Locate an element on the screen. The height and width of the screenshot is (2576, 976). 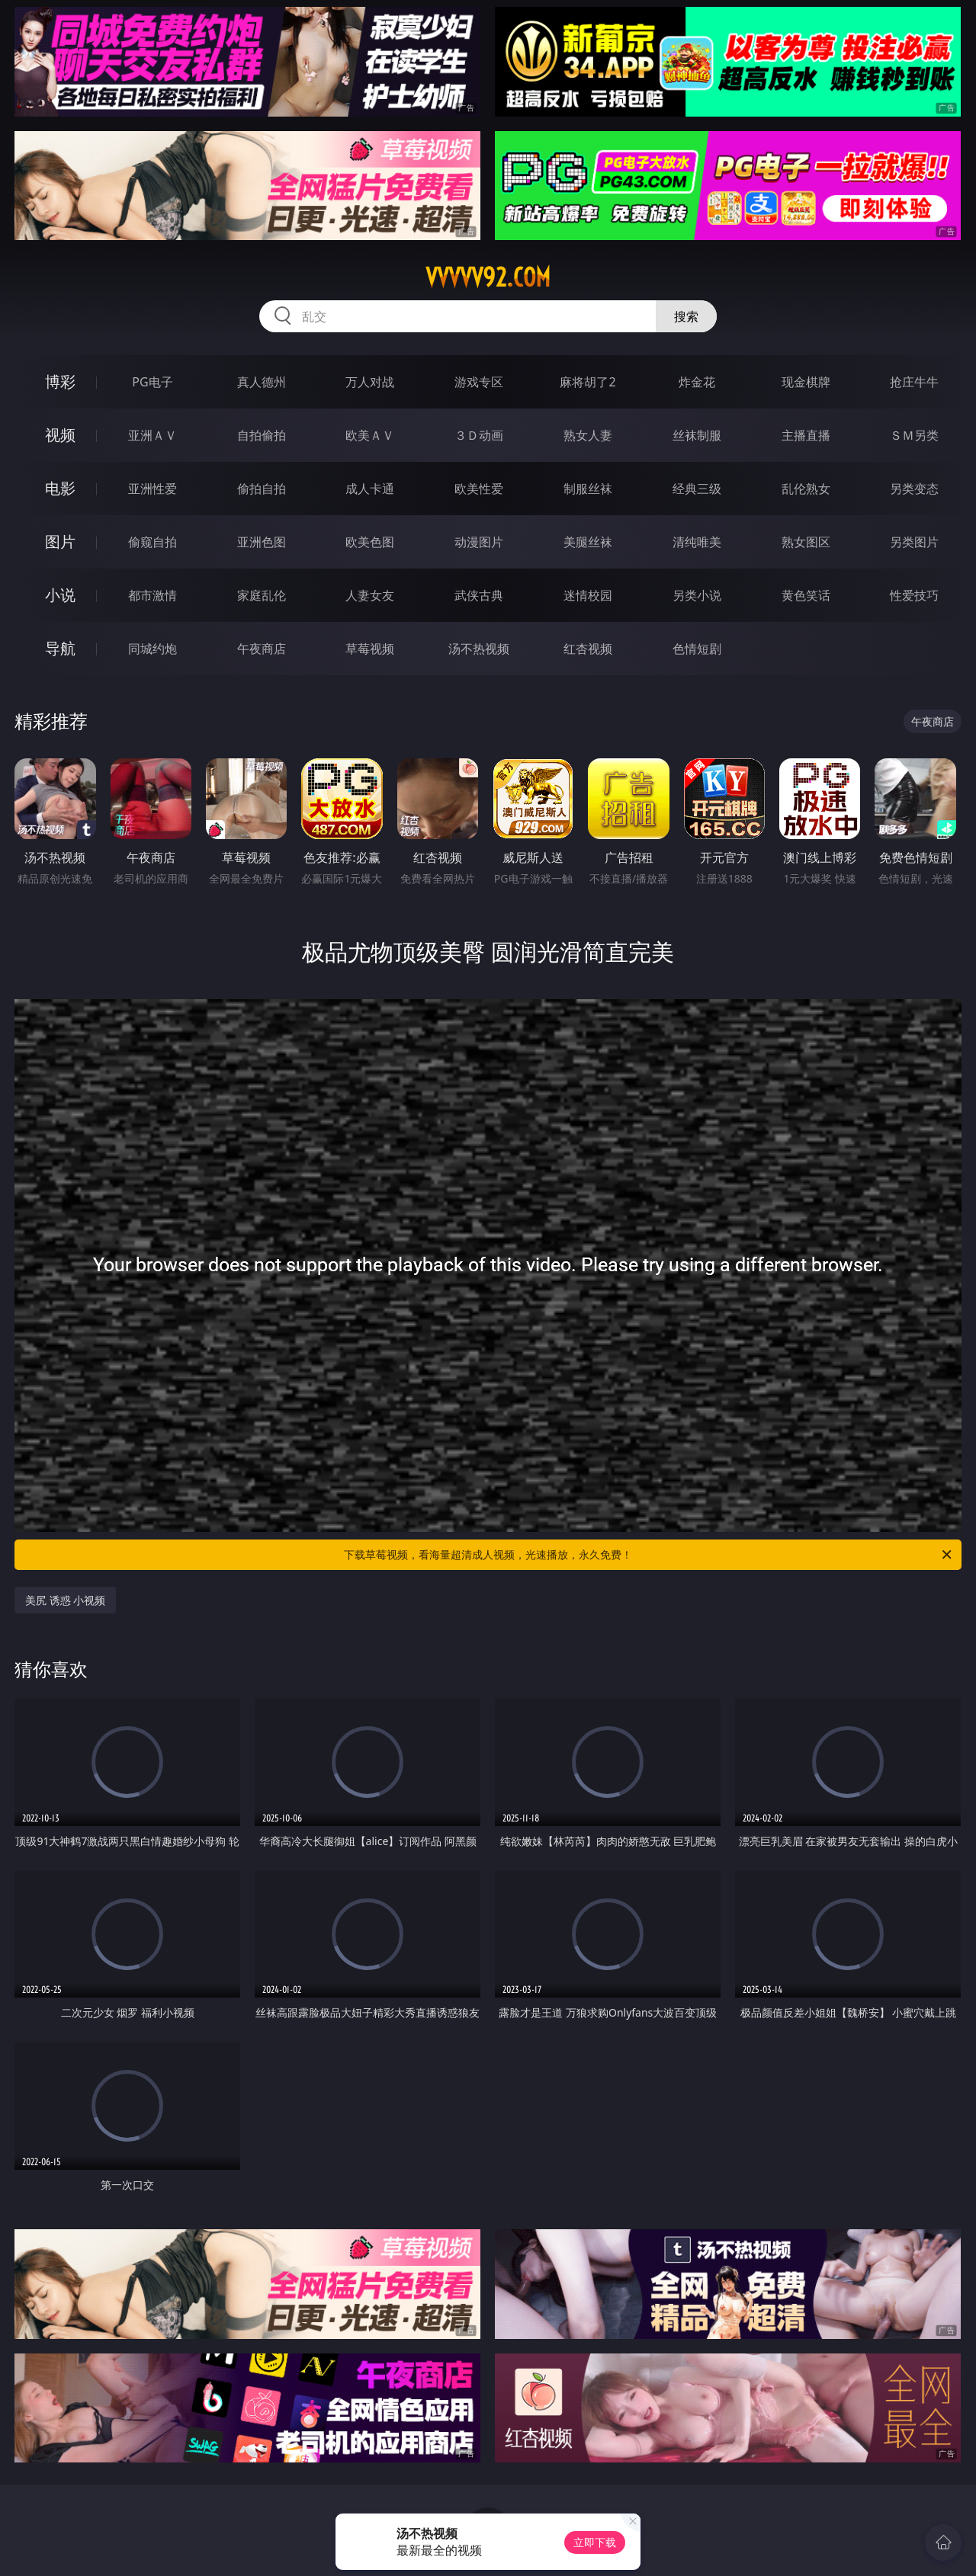
人妻女友 is located at coordinates (369, 595).